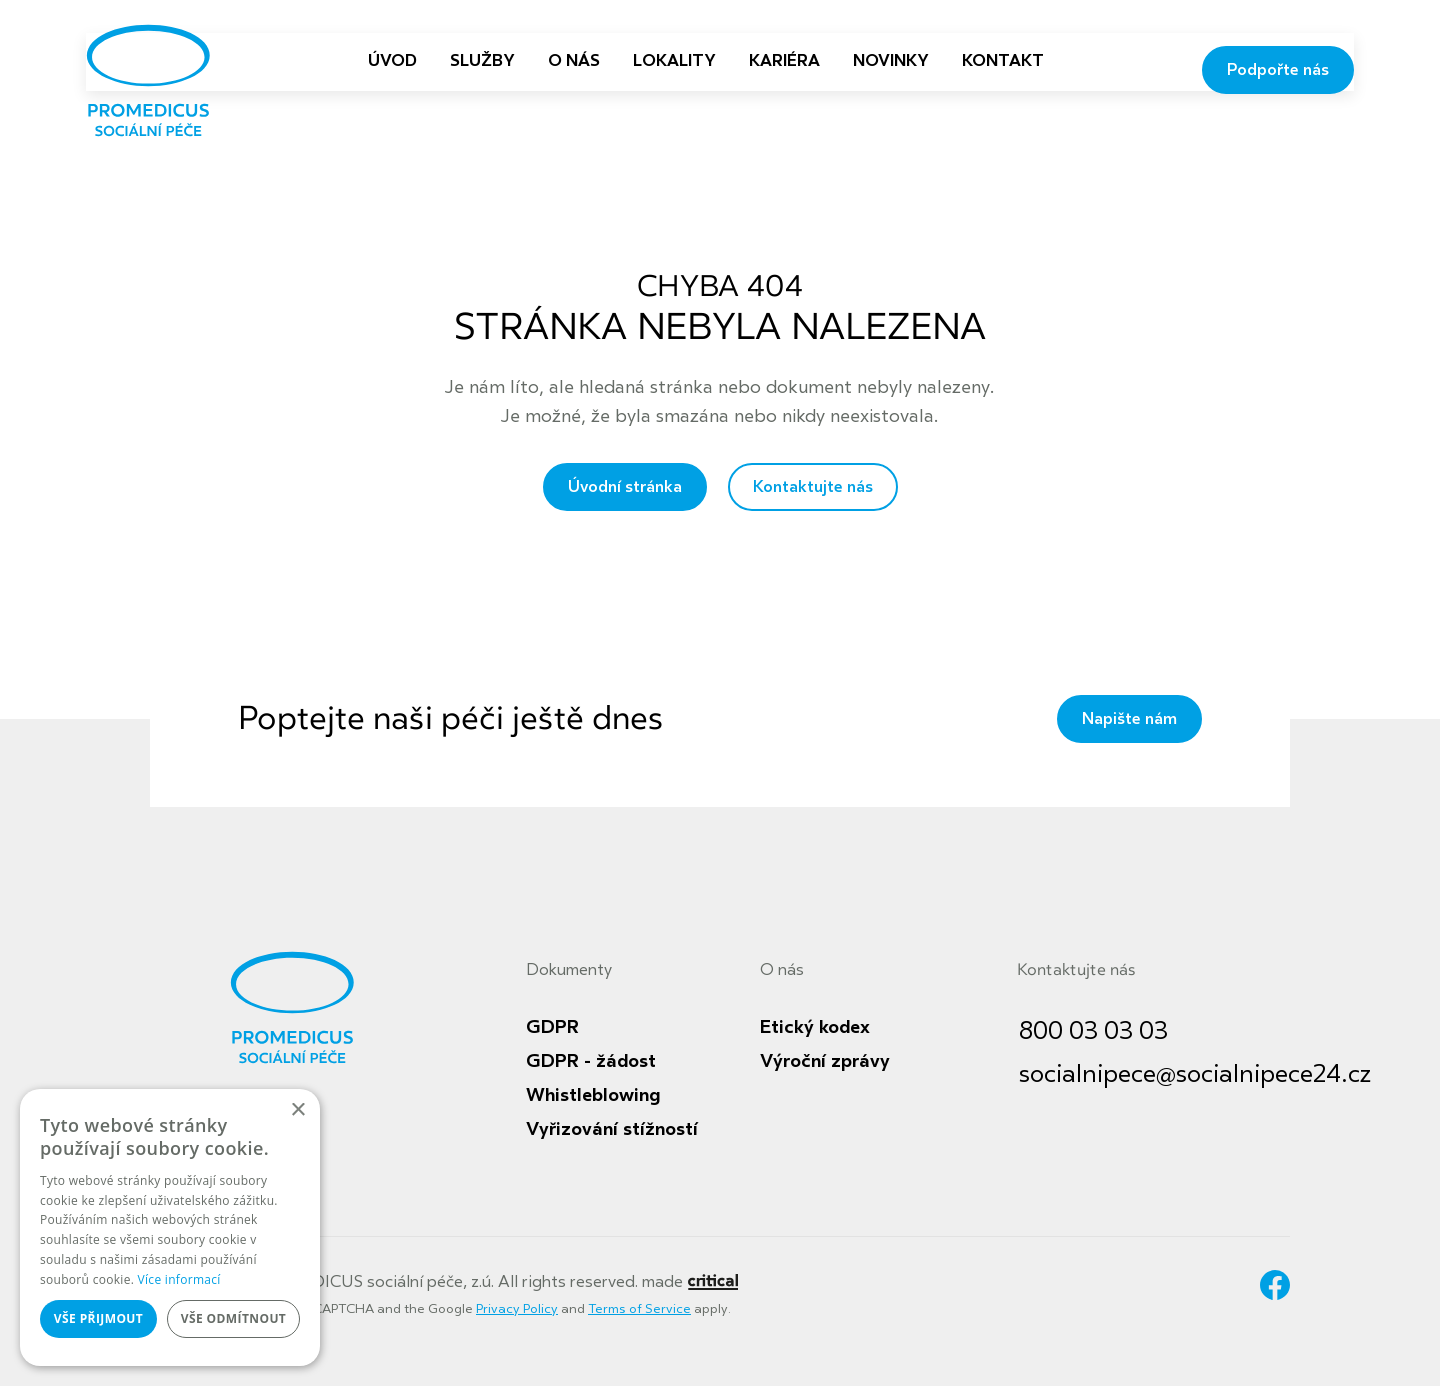  Describe the element at coordinates (1195, 1074) in the screenshot. I see `socialnipece@socialnipece24.cz` at that location.